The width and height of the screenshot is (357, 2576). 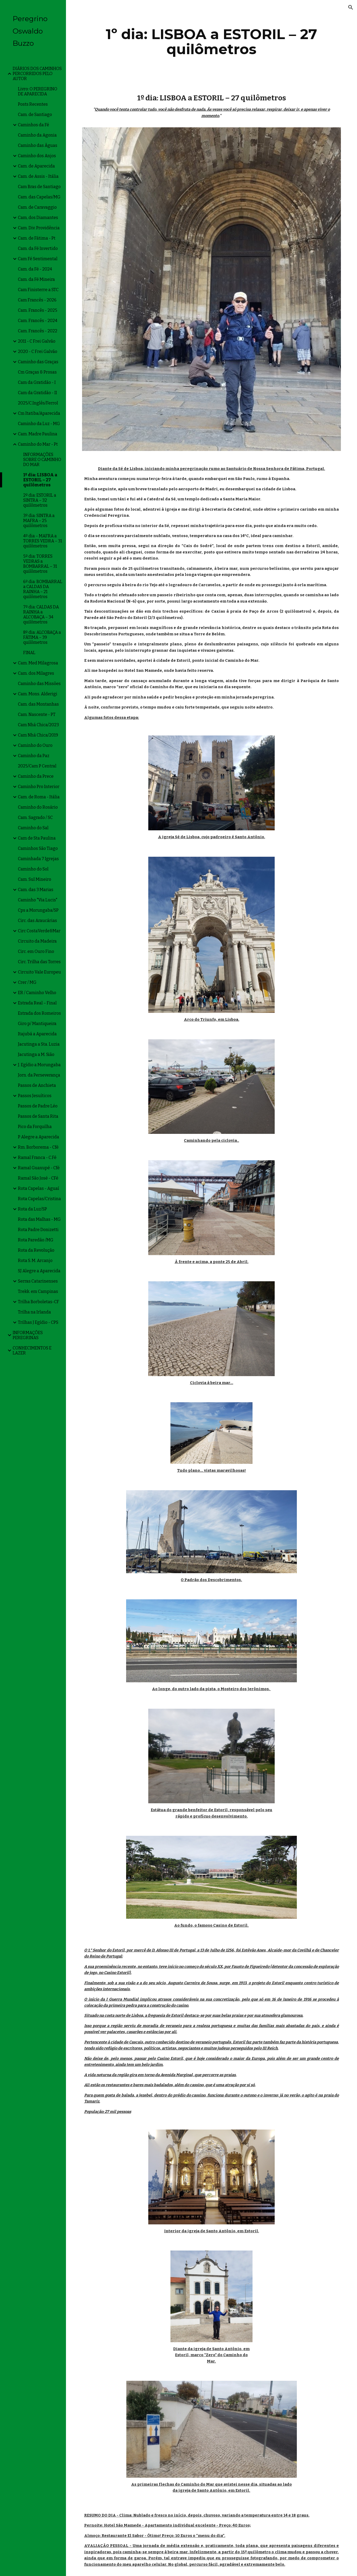 What do you see at coordinates (39, 196) in the screenshot?
I see `Cam. das Capelas/MG [link]` at bounding box center [39, 196].